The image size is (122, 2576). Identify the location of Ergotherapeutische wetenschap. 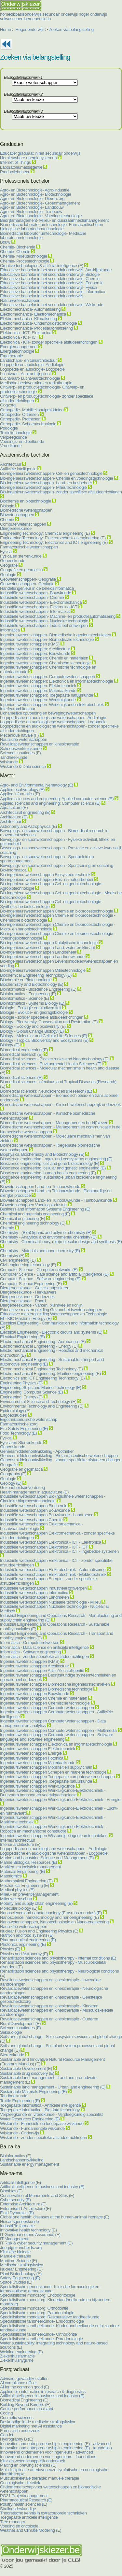
(28, 1419).